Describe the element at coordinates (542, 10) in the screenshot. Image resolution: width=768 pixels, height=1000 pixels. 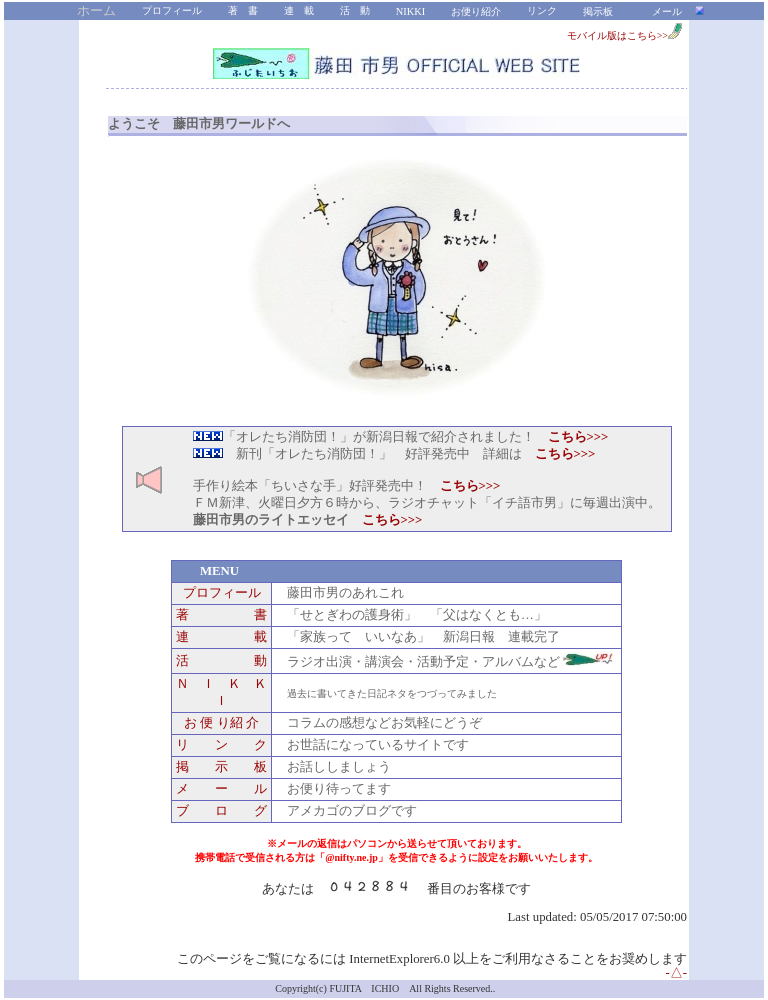
I see `リンク` at that location.